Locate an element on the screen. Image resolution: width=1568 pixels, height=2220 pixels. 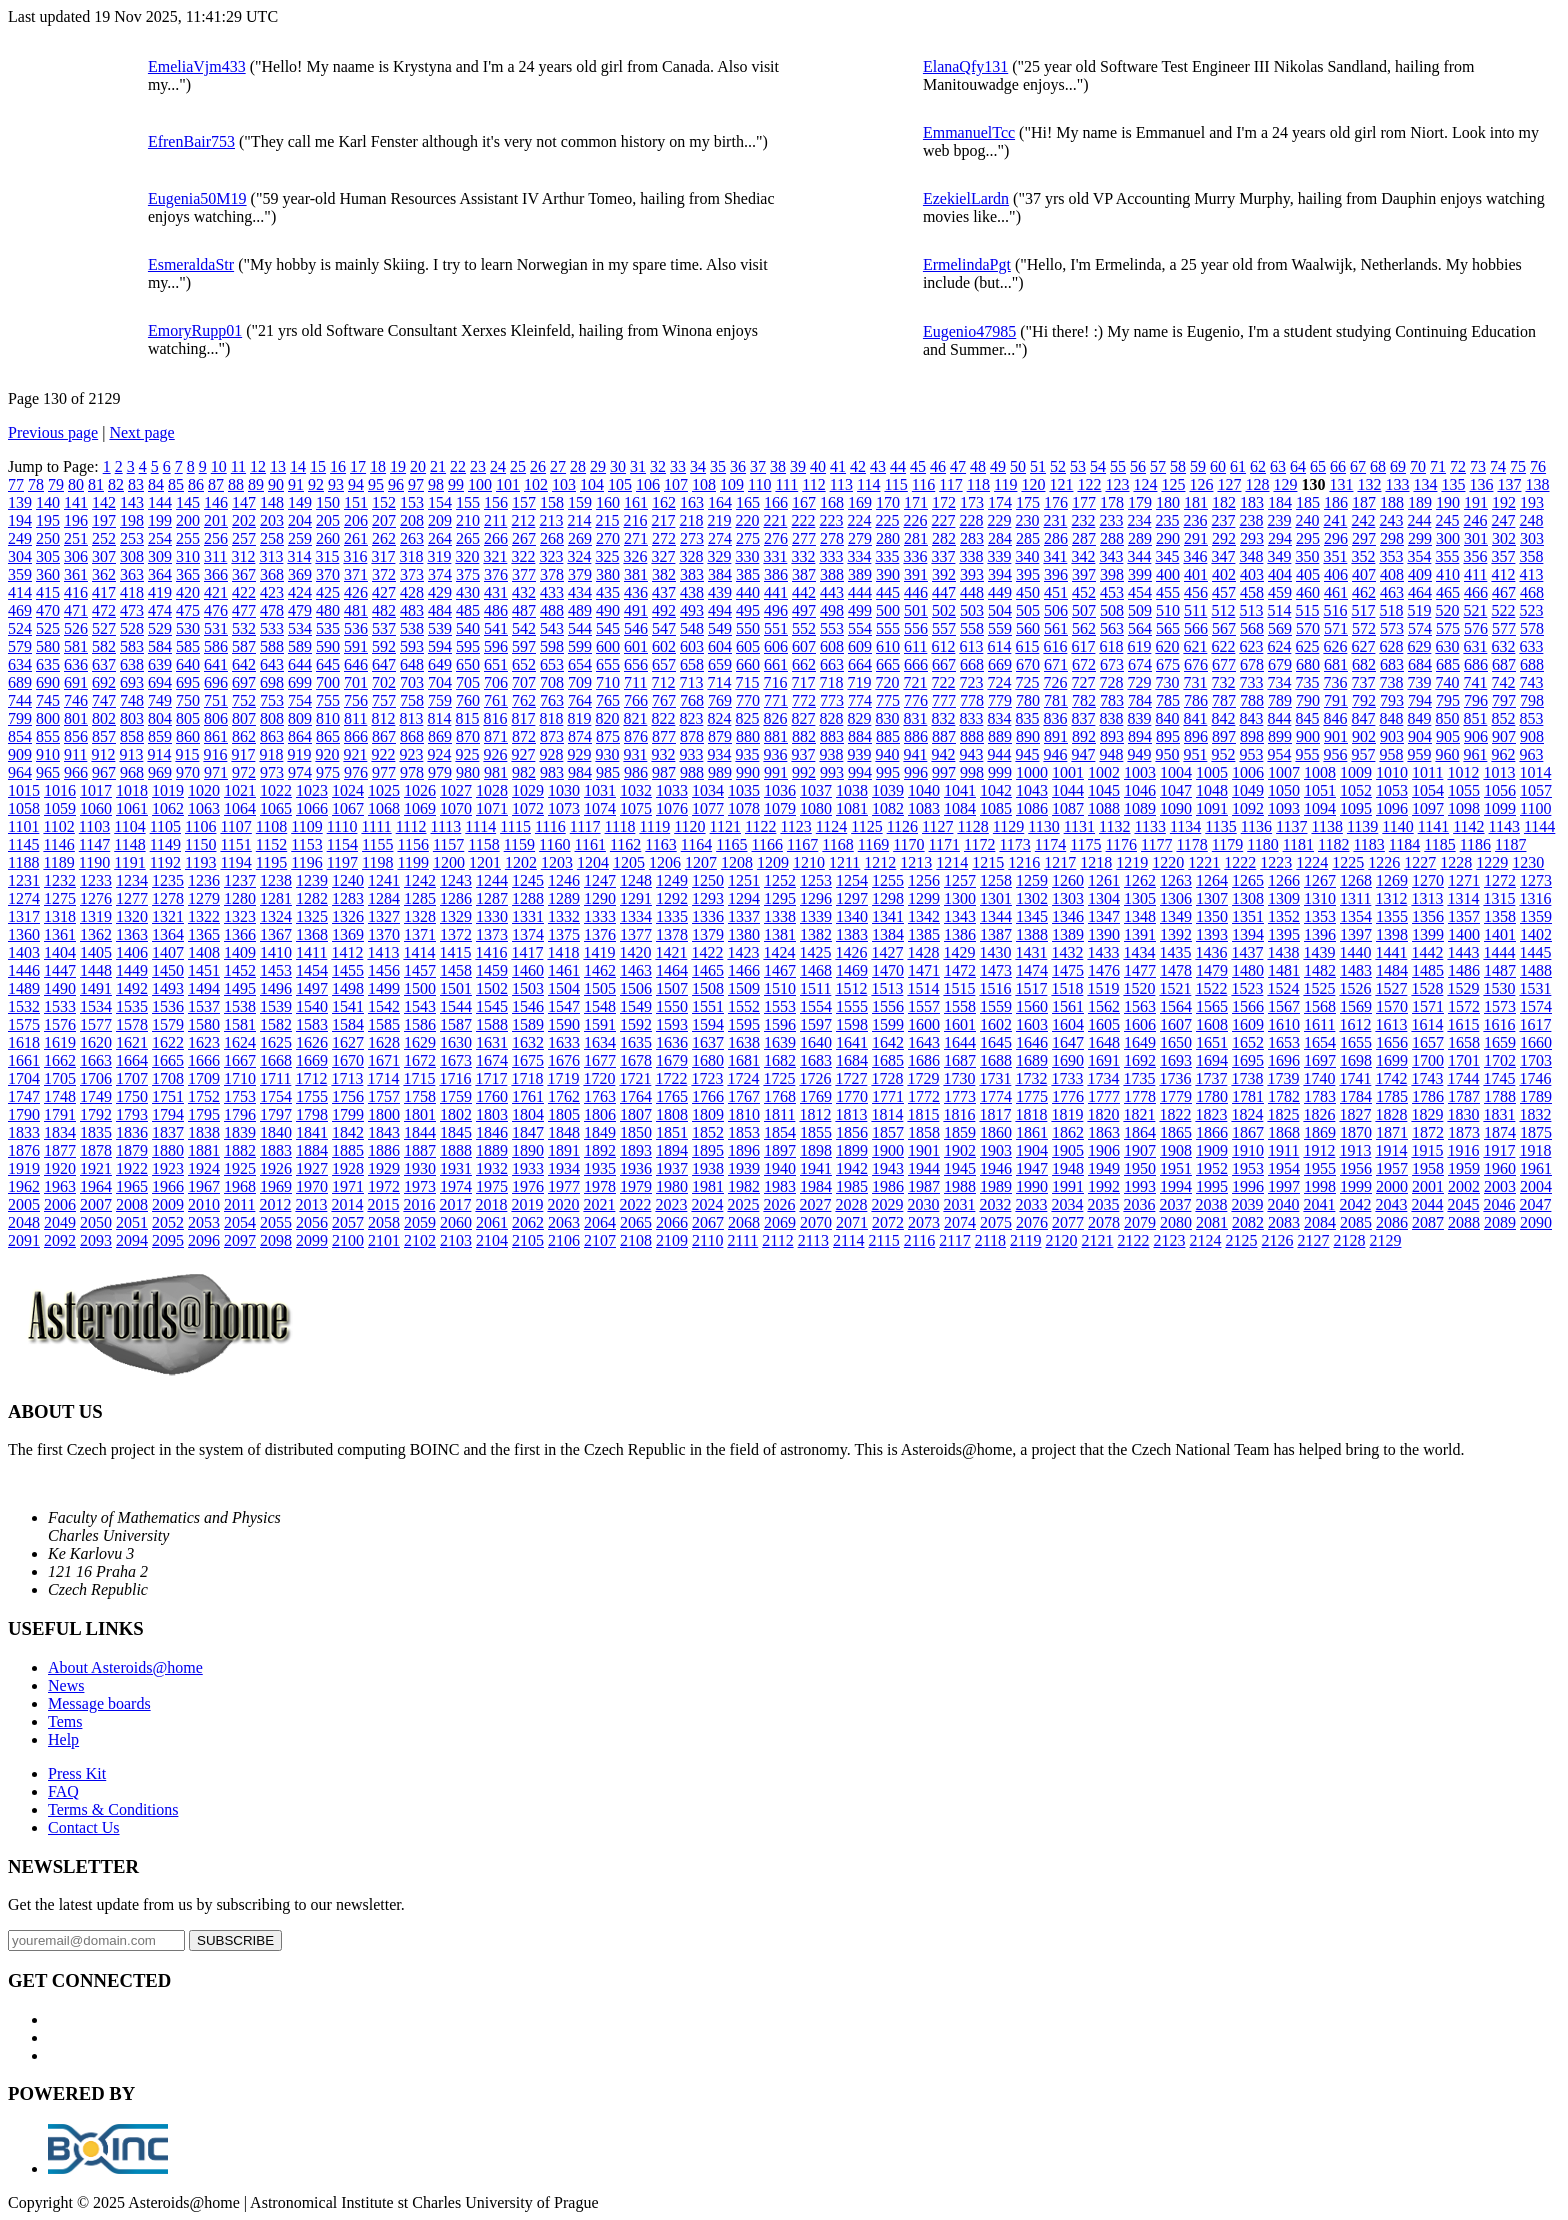
1412 is located at coordinates (347, 952).